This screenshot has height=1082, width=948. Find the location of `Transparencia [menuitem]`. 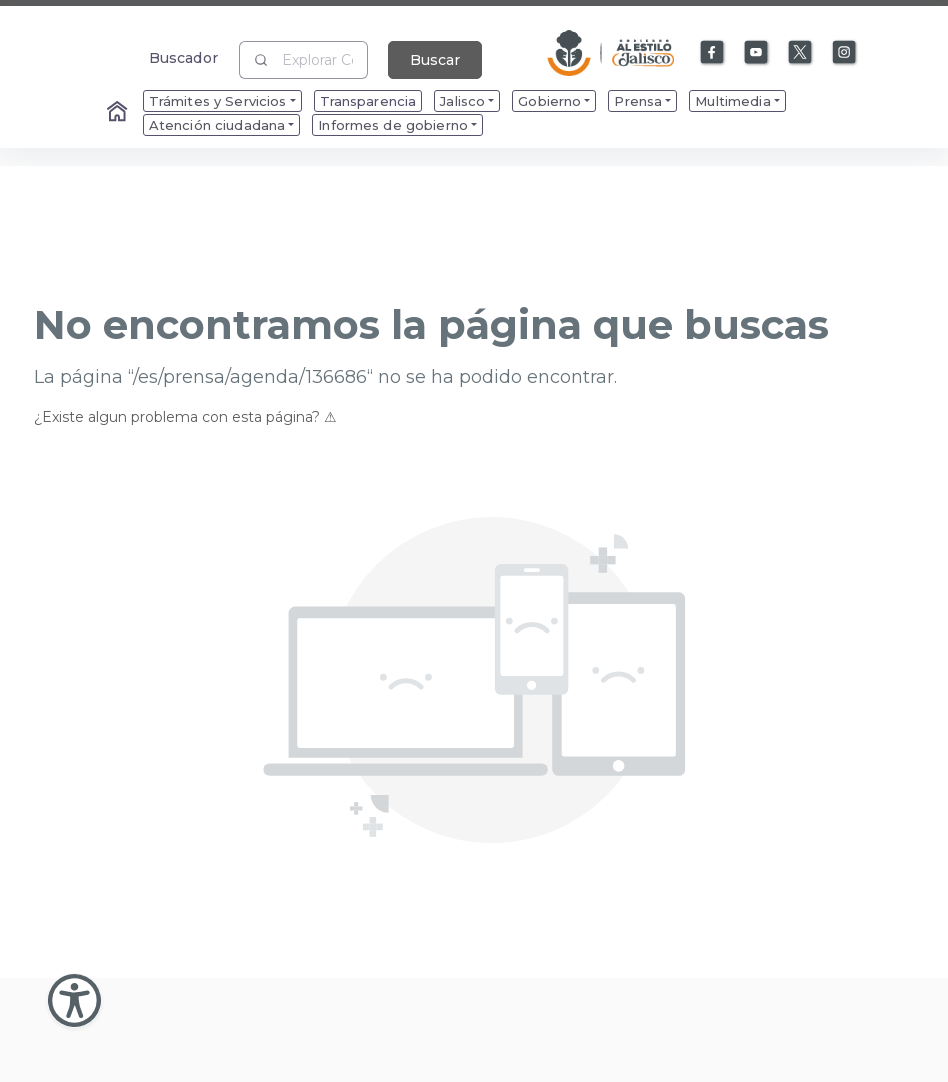

Transparencia [menuitem] is located at coordinates (368, 101).